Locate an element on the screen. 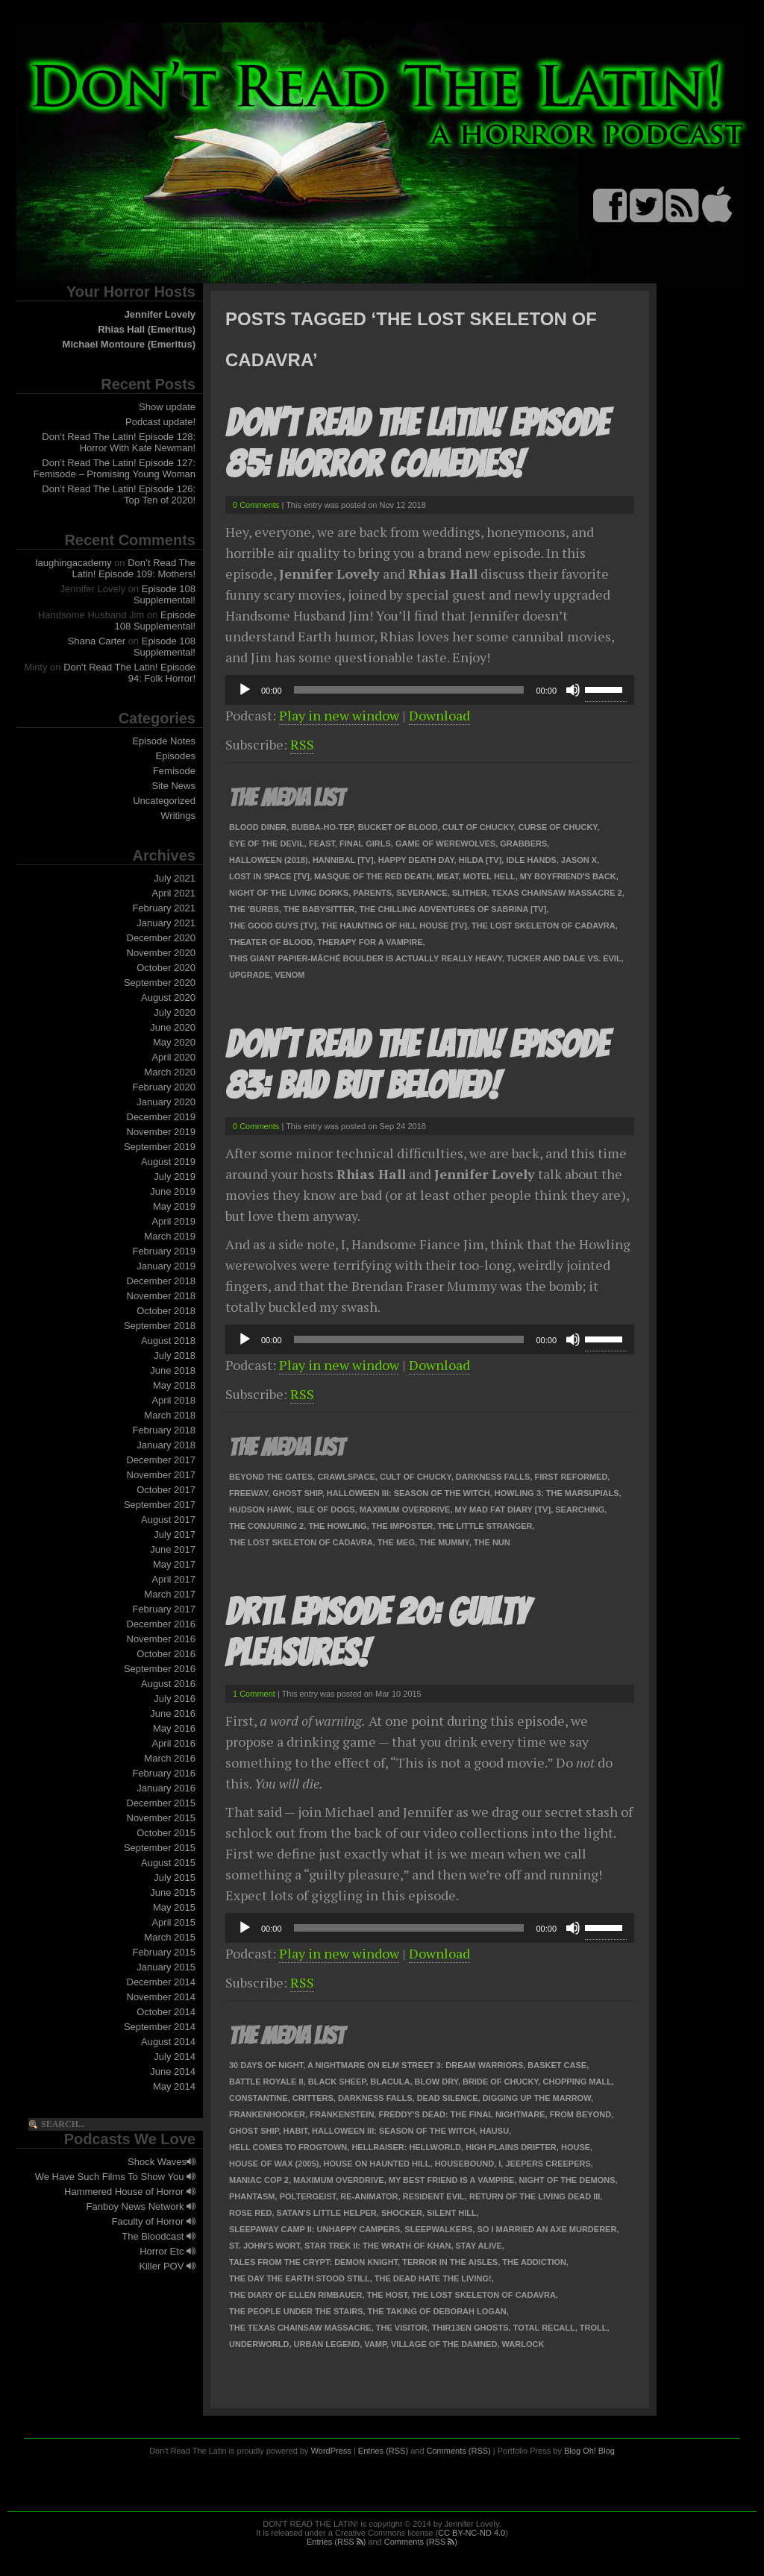 The image size is (764, 2576). The Imposter is located at coordinates (402, 1525).